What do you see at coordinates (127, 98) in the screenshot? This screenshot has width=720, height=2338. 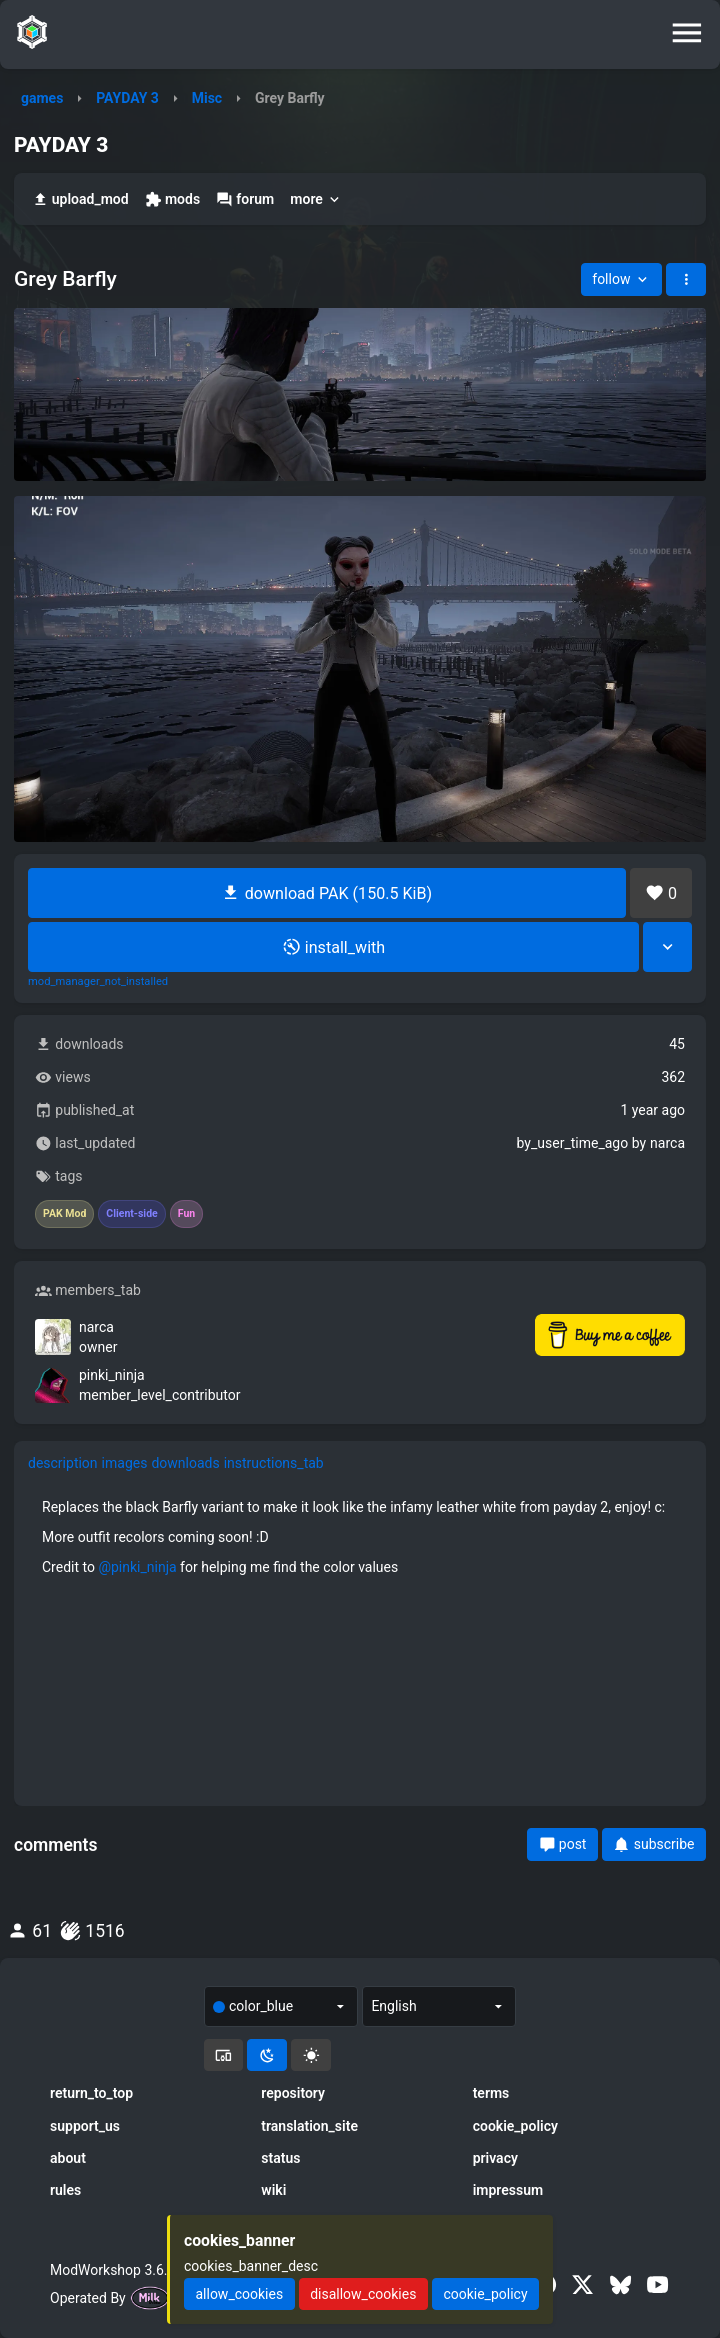 I see `PAYDAY 3` at bounding box center [127, 98].